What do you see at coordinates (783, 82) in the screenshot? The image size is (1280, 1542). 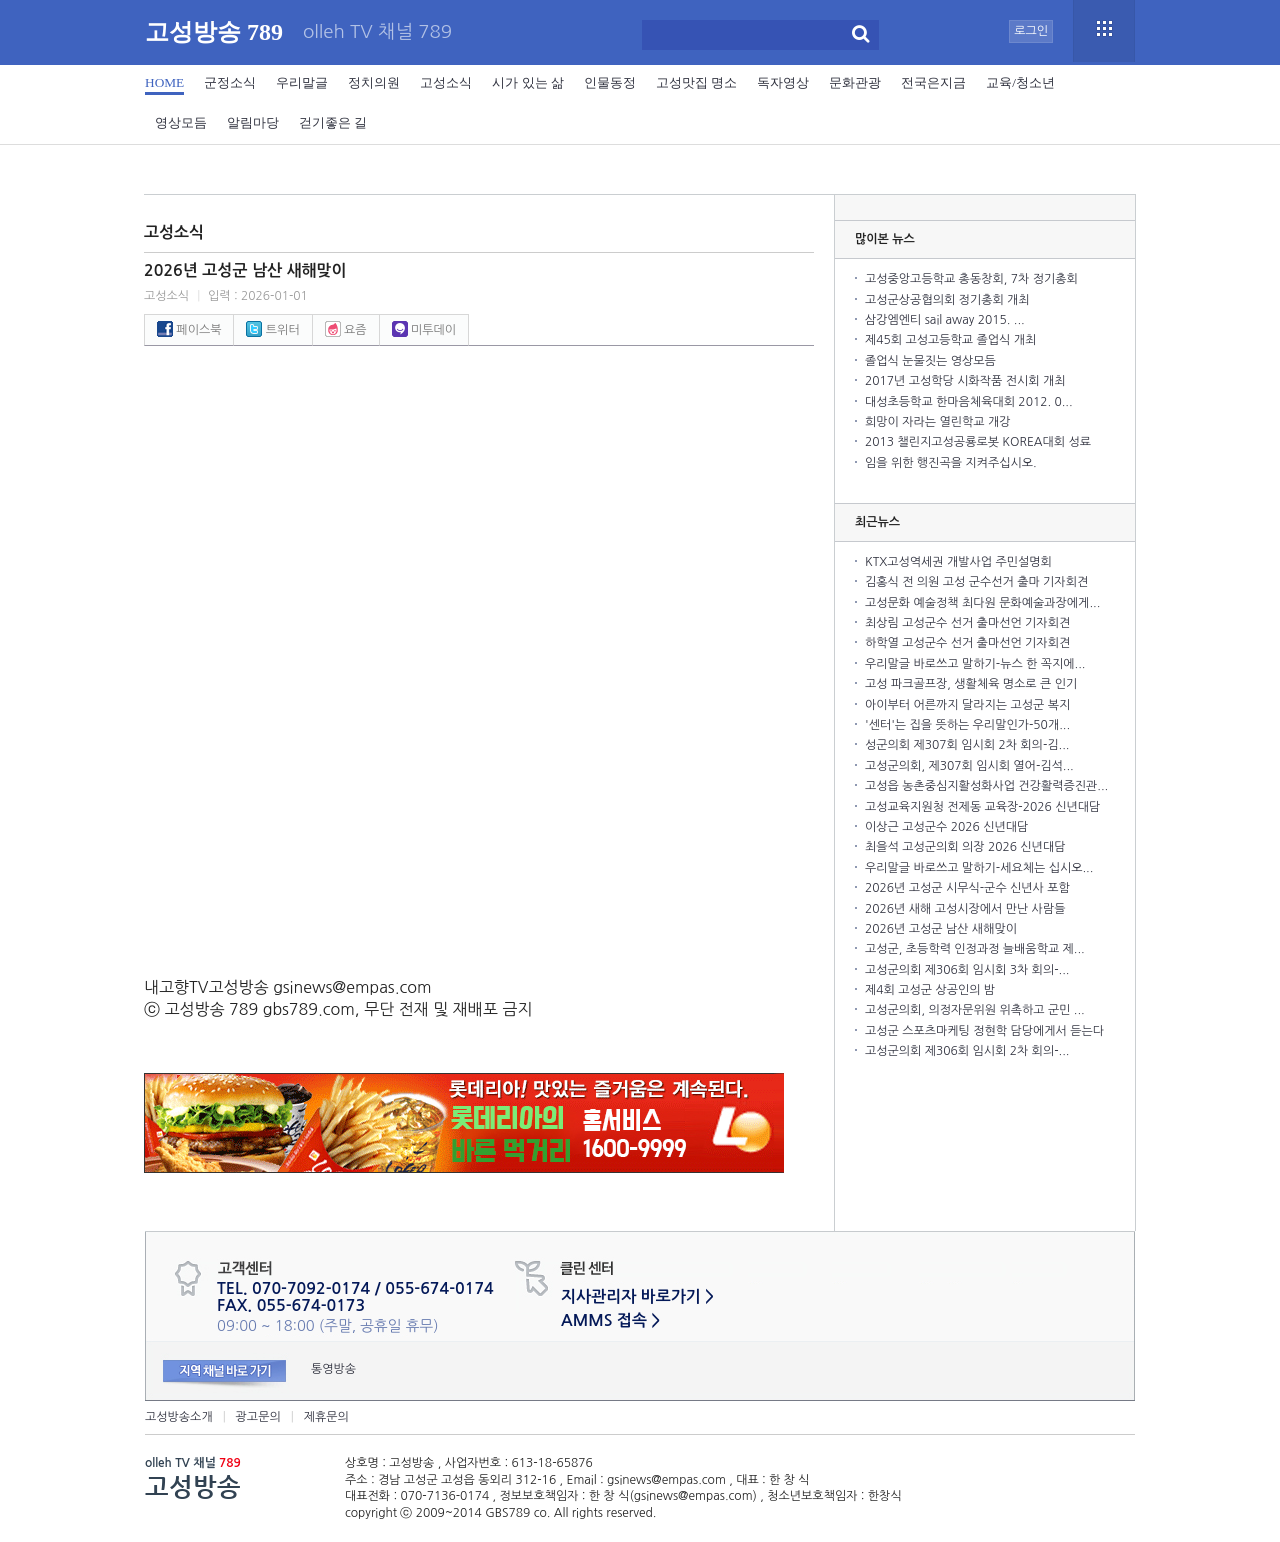 I see `독자영상` at bounding box center [783, 82].